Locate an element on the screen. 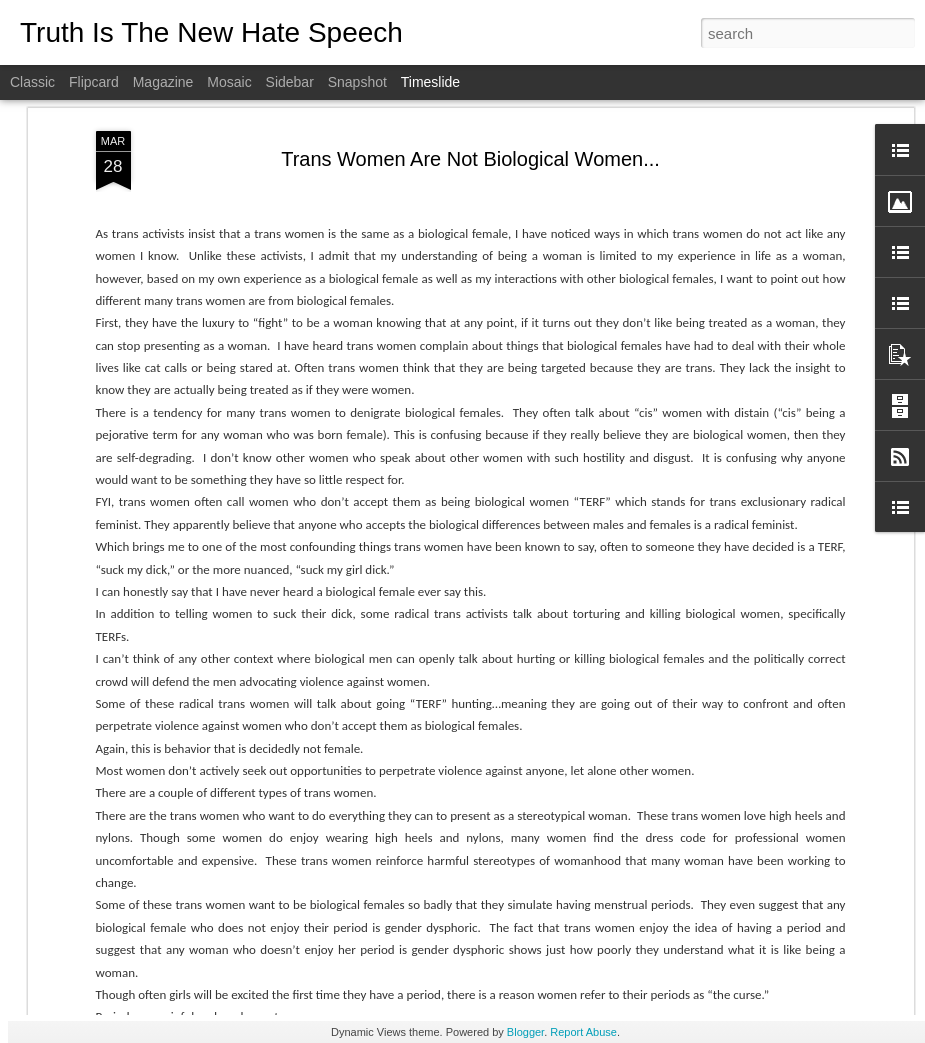 The height and width of the screenshot is (1043, 925). Timeslide is located at coordinates (430, 82).